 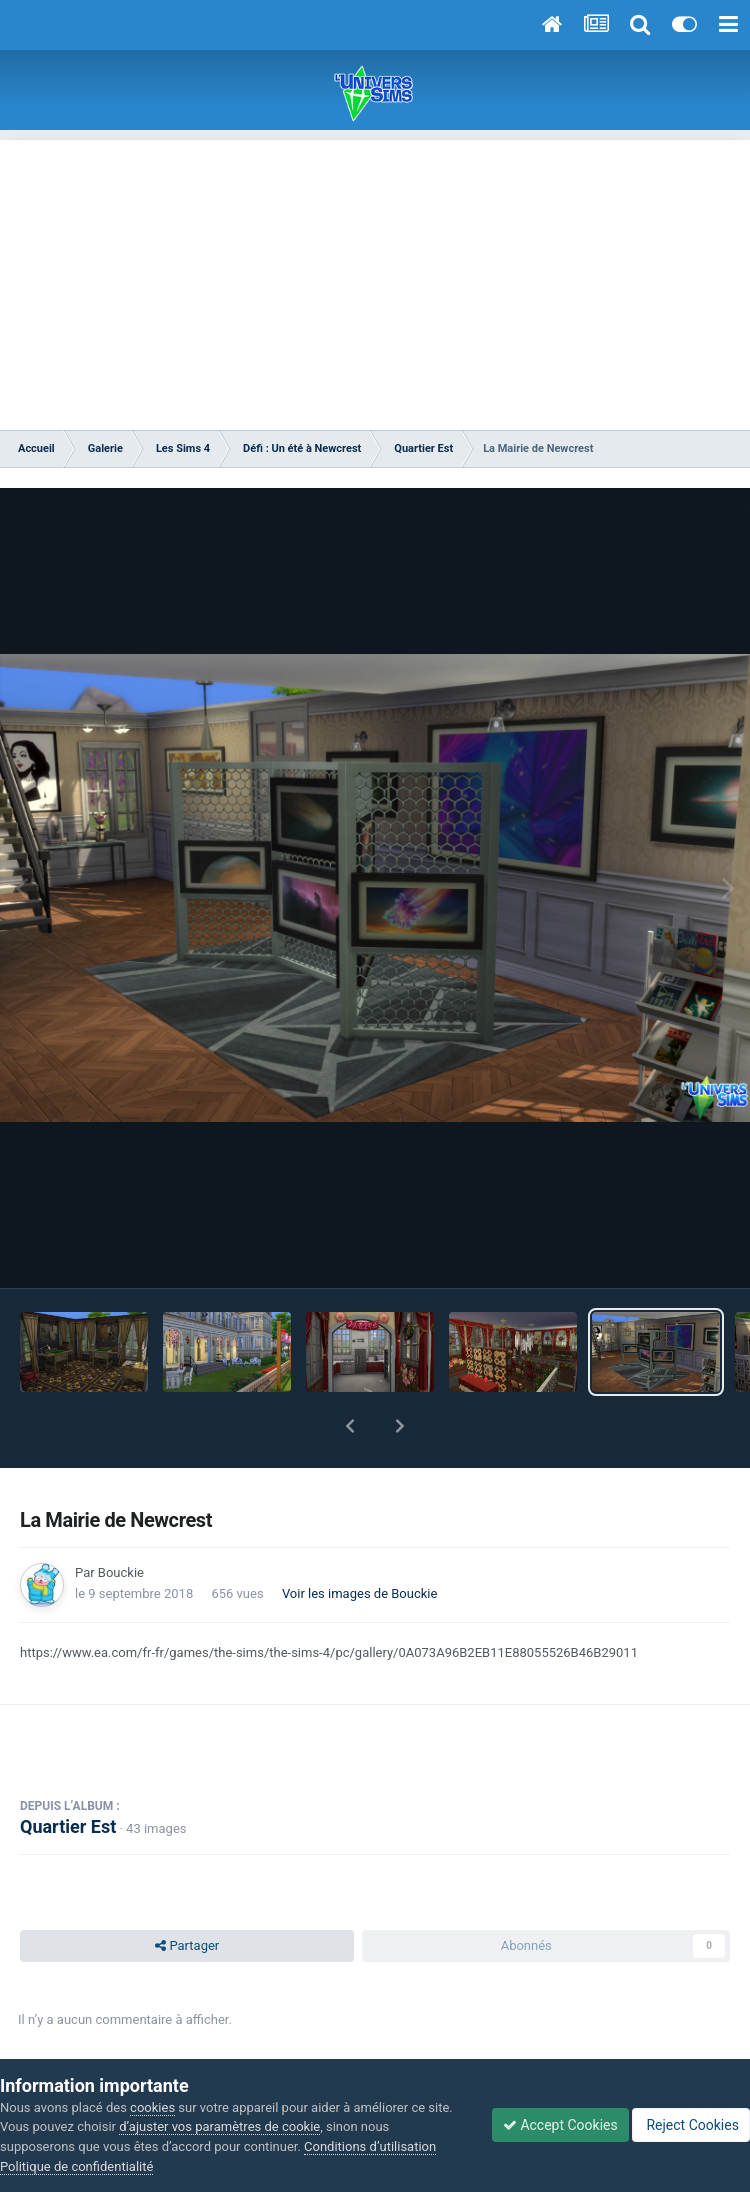 I want to click on Conditions d’utilisation, so click(x=370, y=2146).